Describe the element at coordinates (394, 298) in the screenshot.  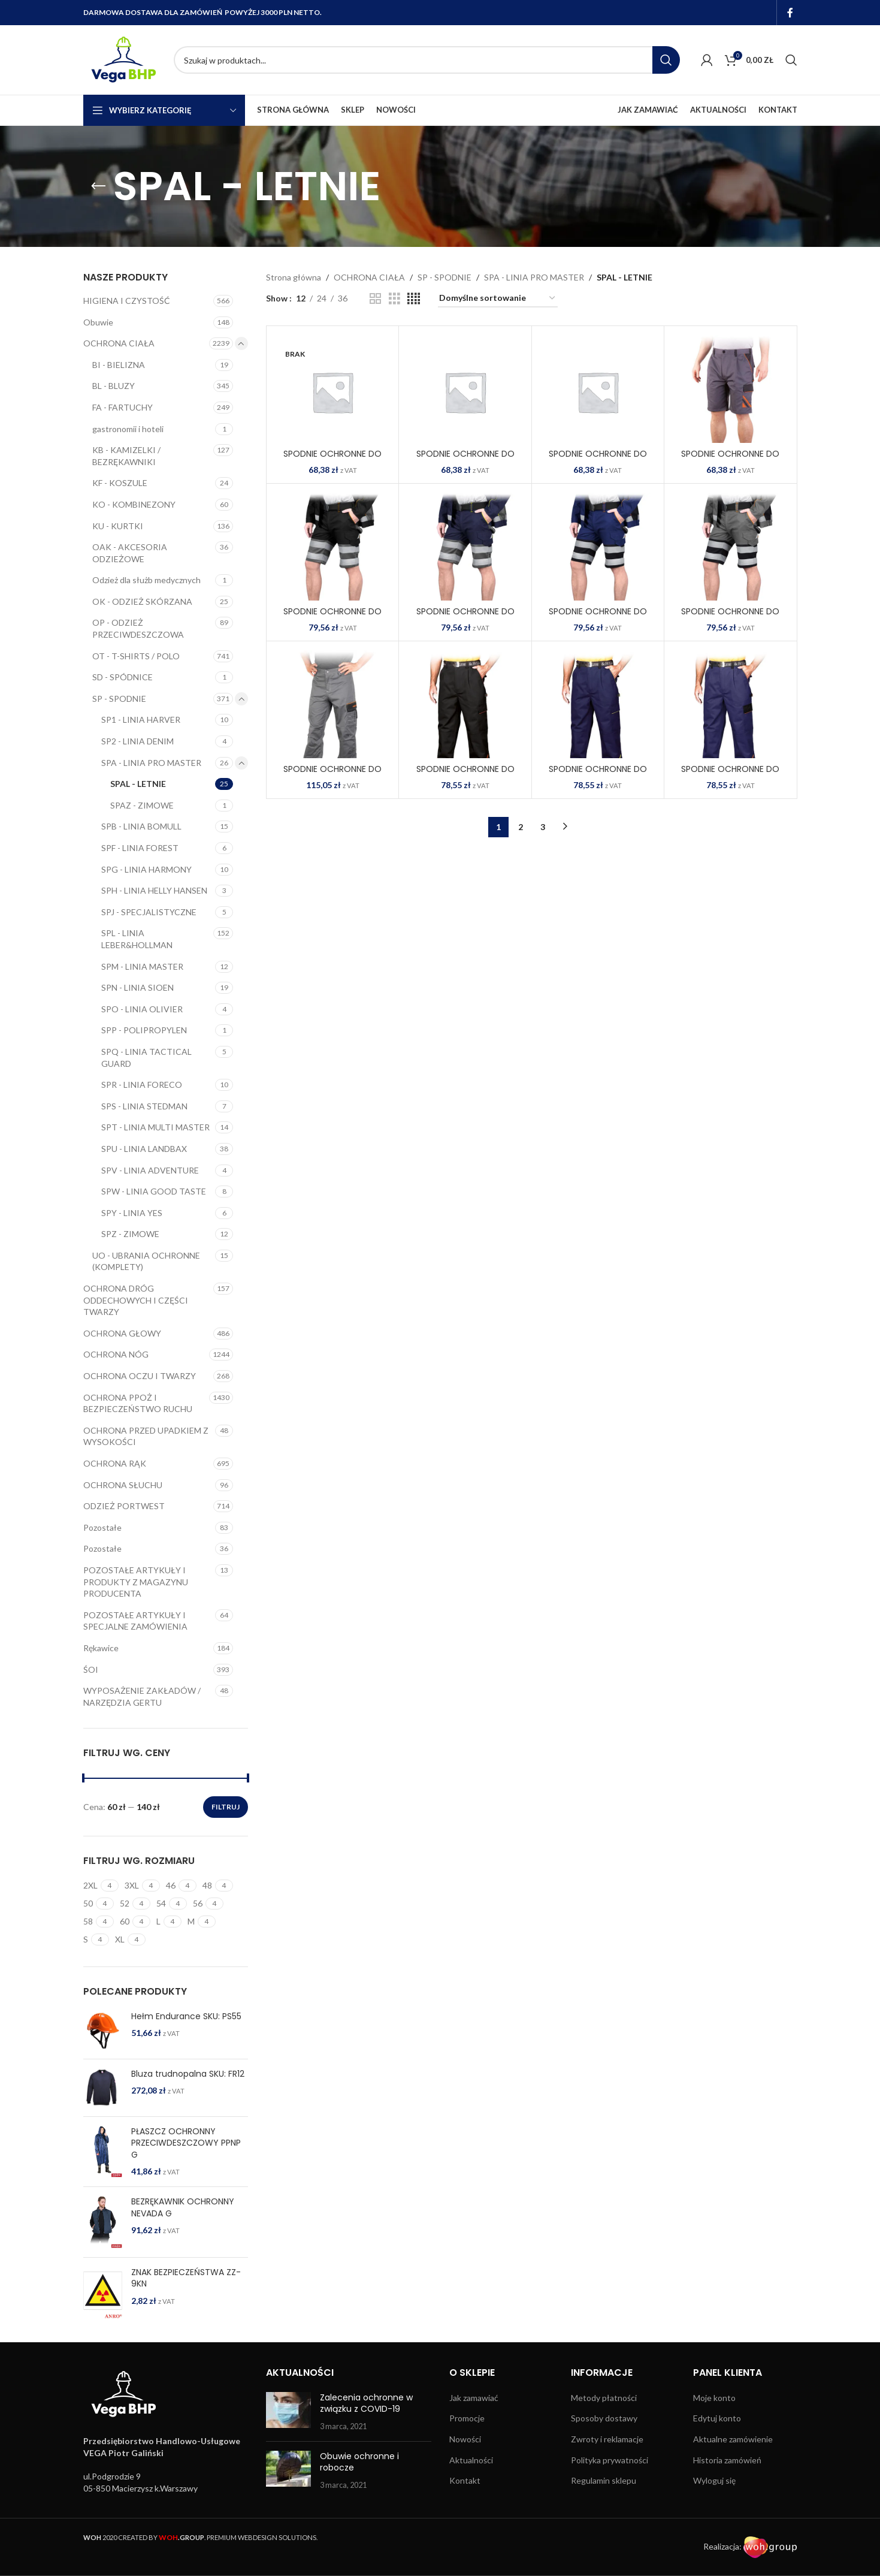
I see `[Grid view 3]` at that location.